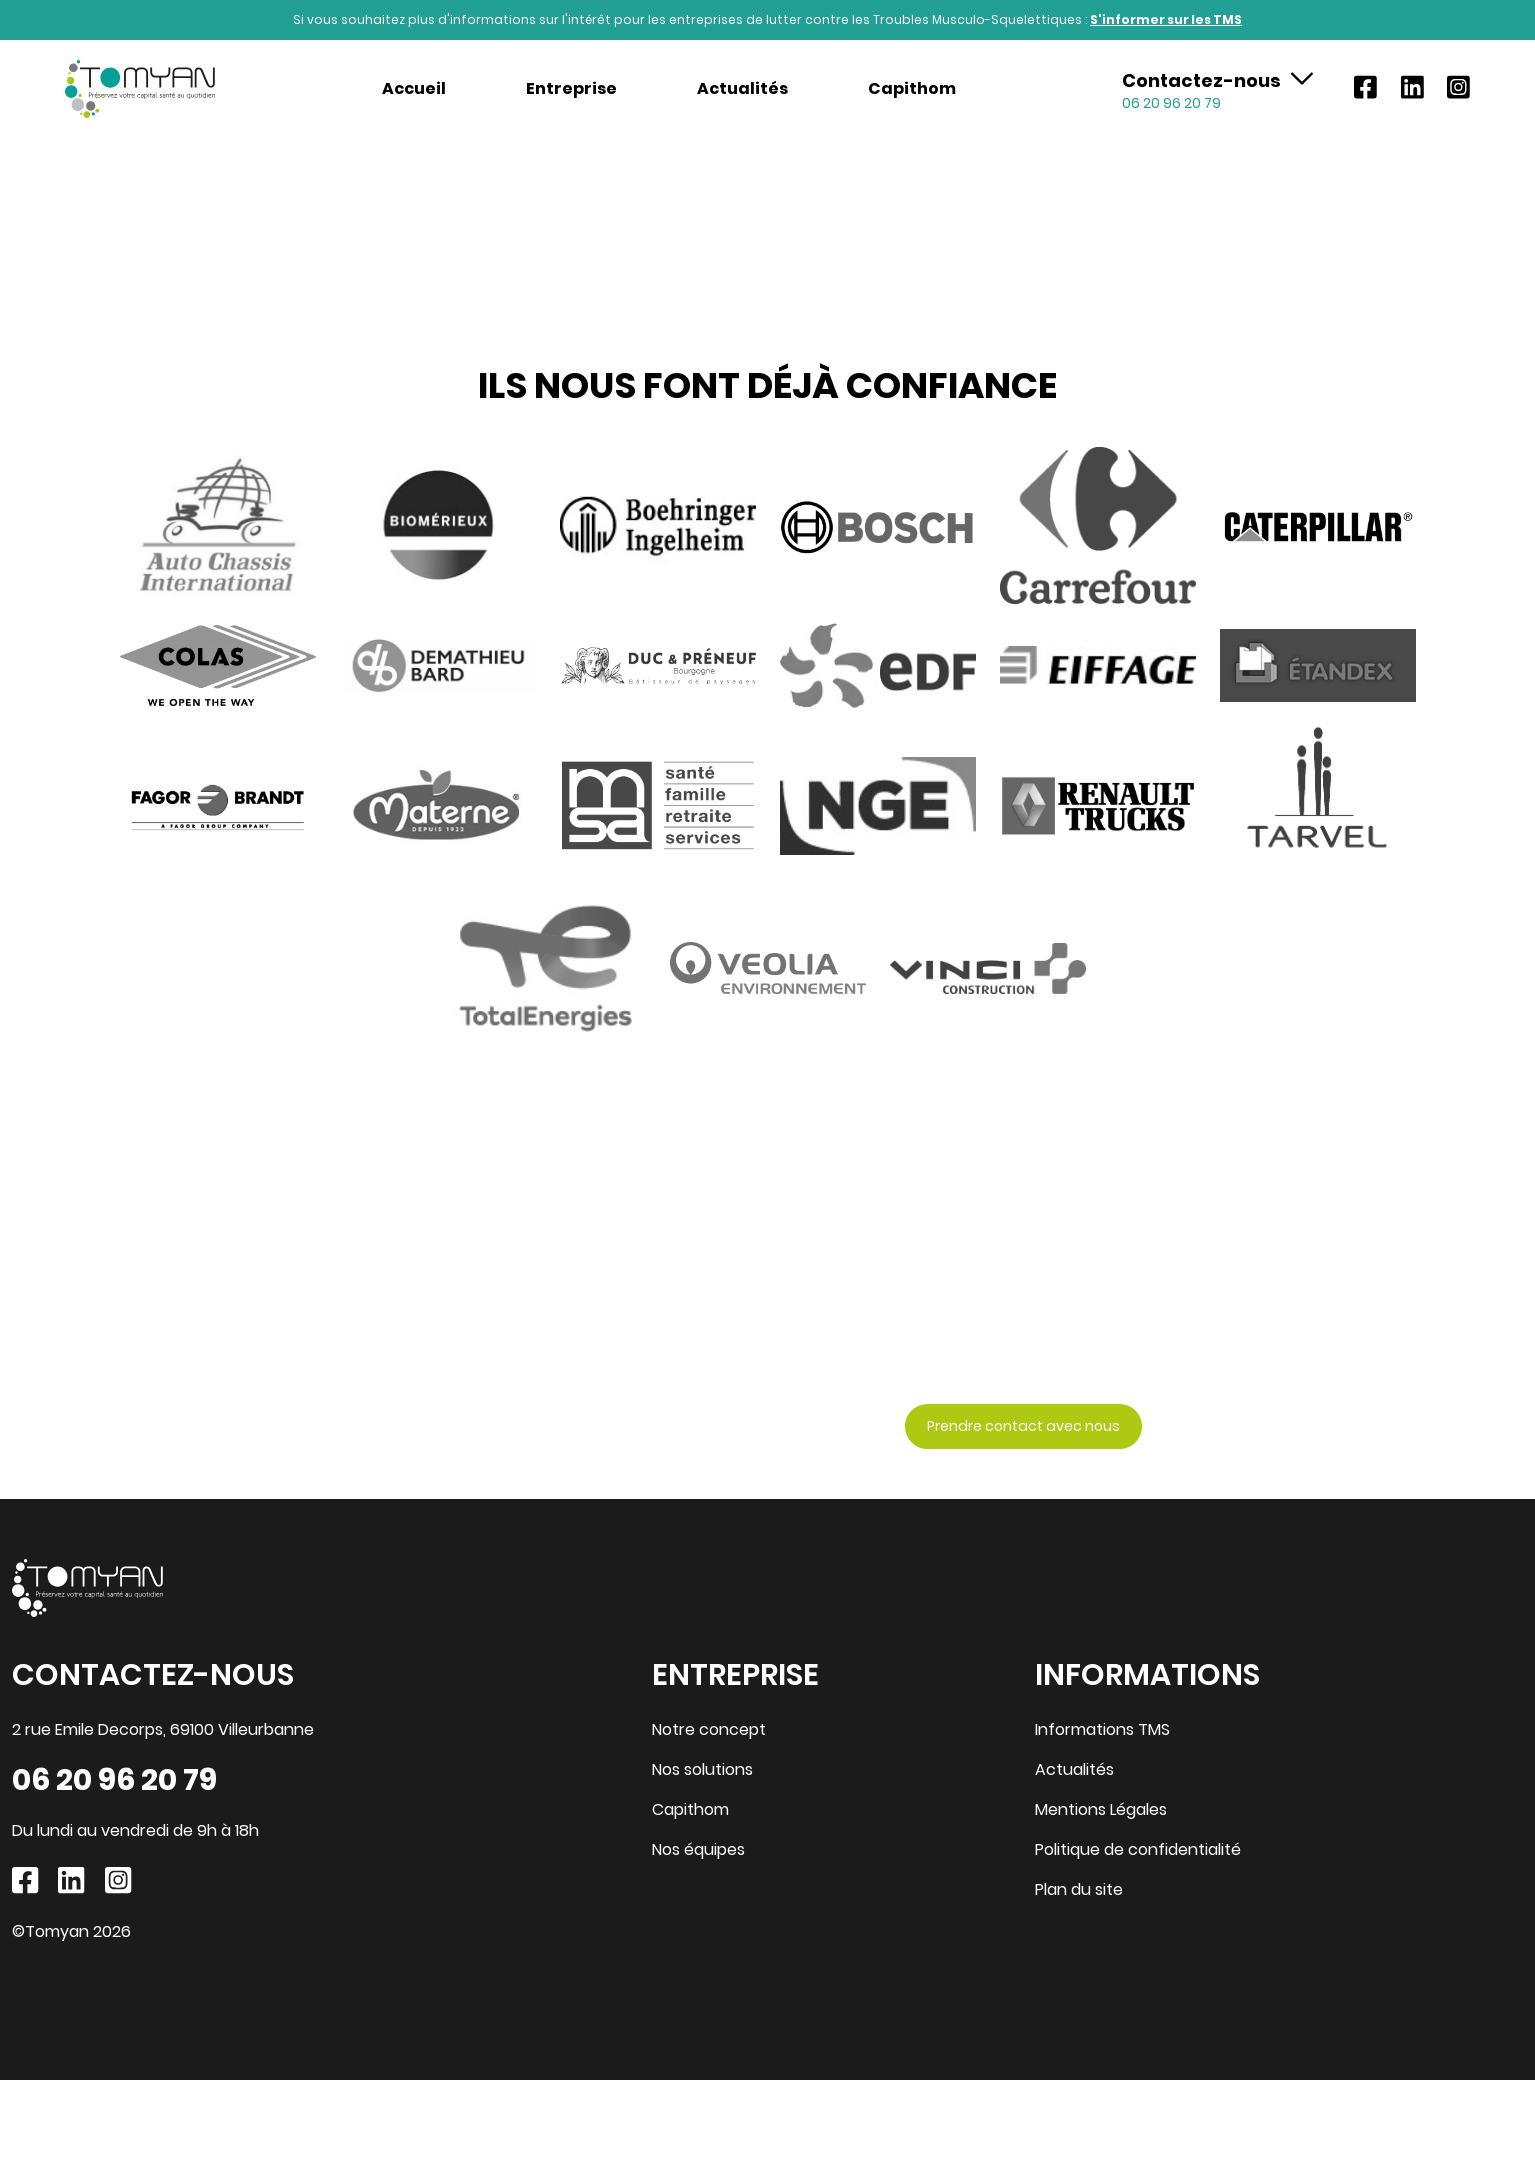 This screenshot has height=2173, width=1535. What do you see at coordinates (702, 1769) in the screenshot?
I see `Nos solutions` at bounding box center [702, 1769].